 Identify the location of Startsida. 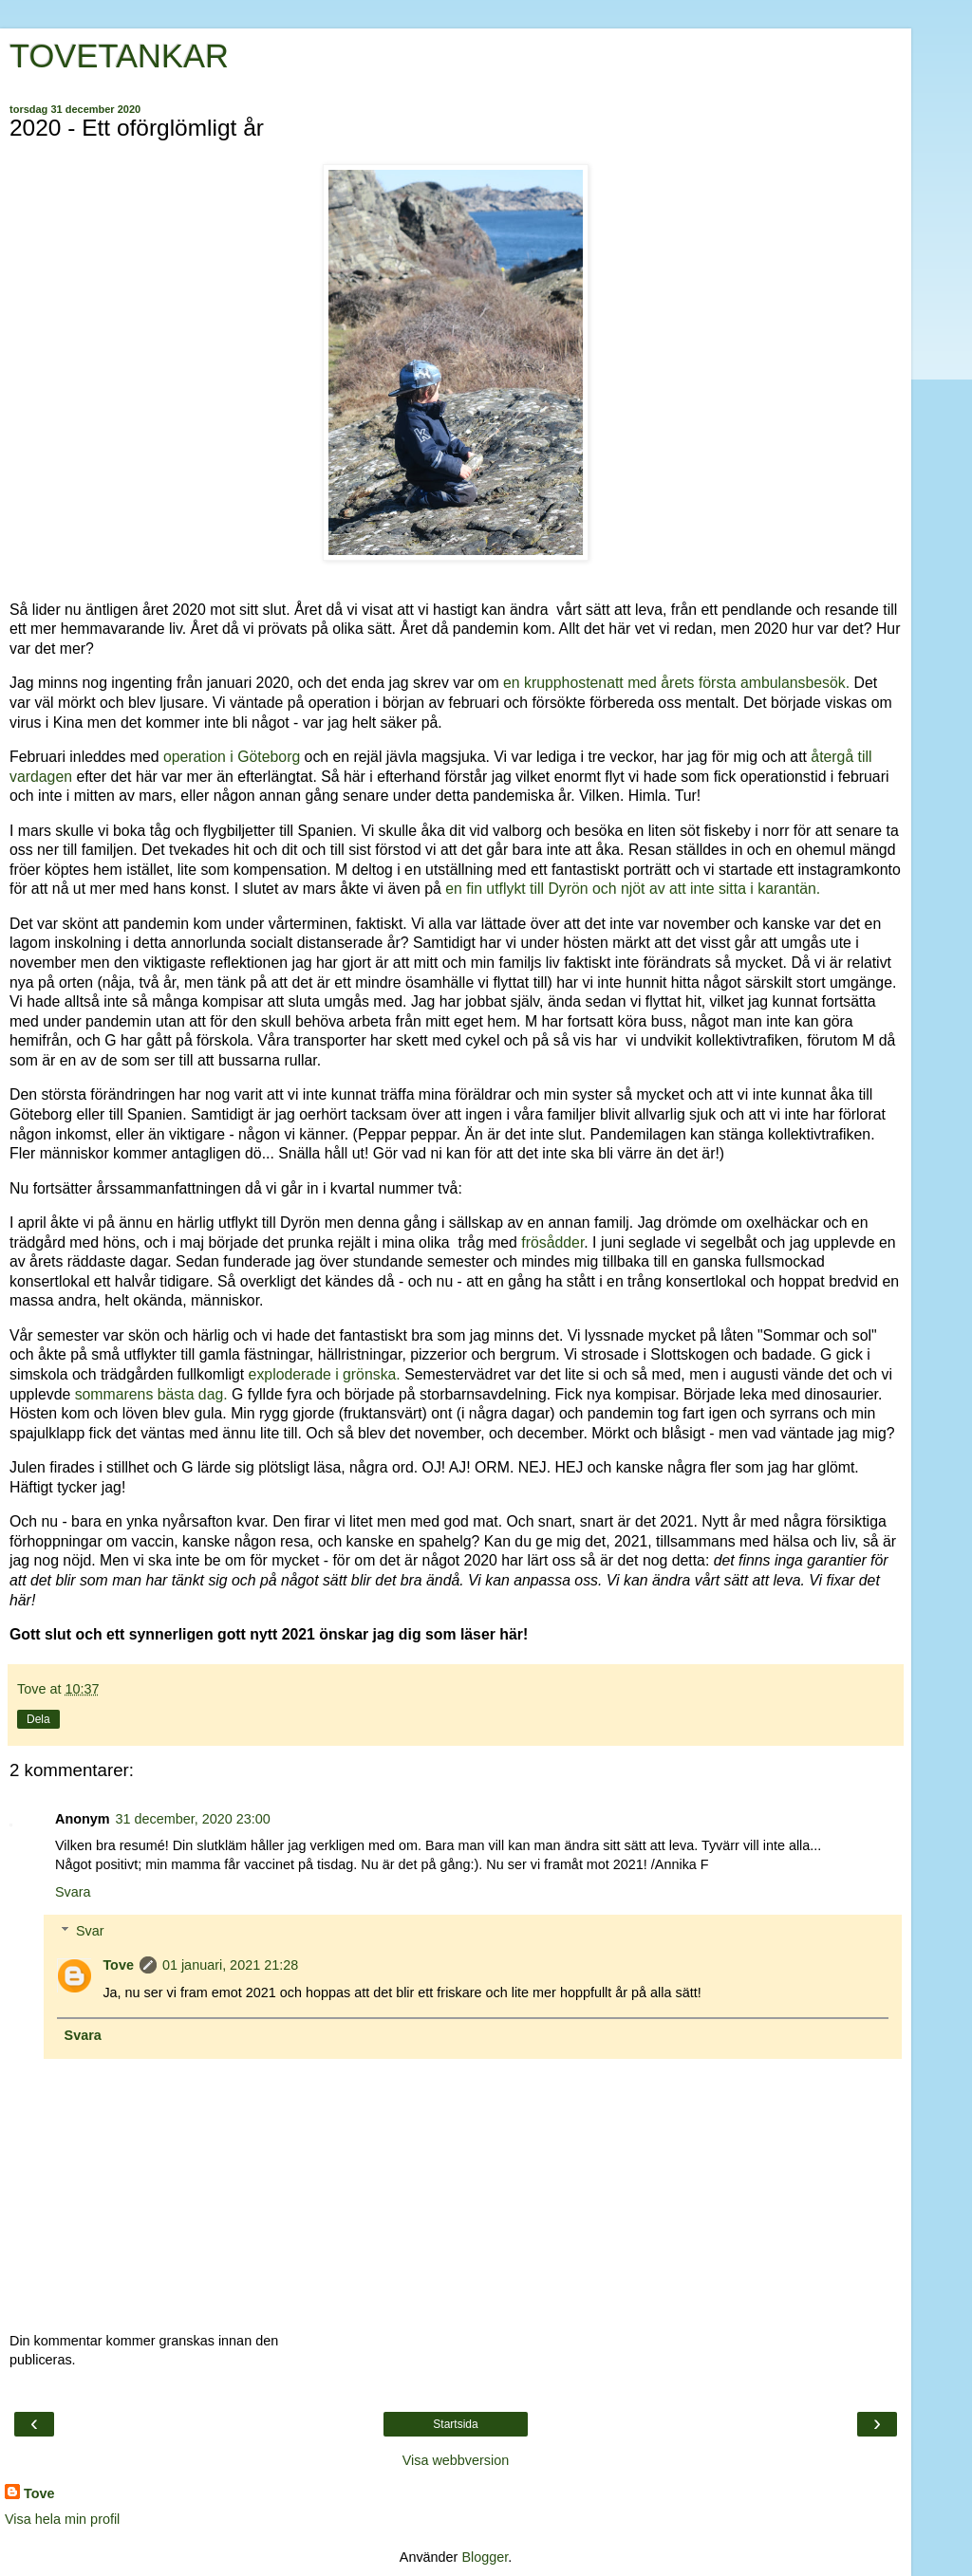
(455, 2424).